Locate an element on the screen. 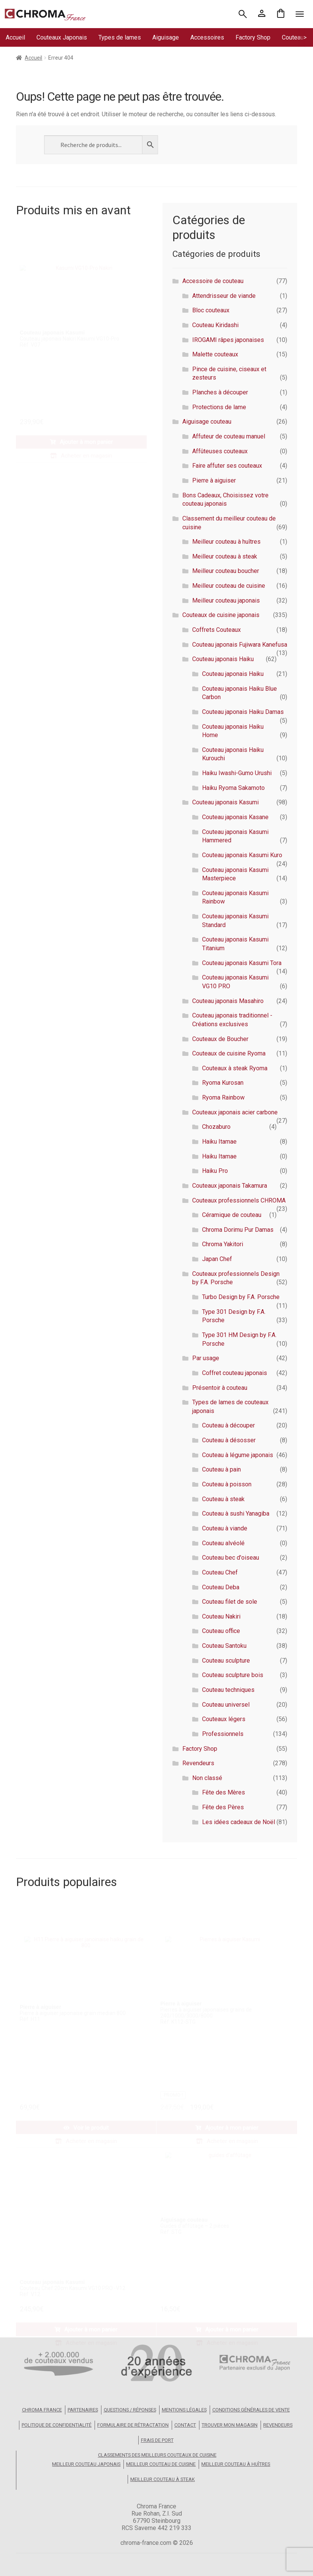  Accessoire de couteau is located at coordinates (212, 281).